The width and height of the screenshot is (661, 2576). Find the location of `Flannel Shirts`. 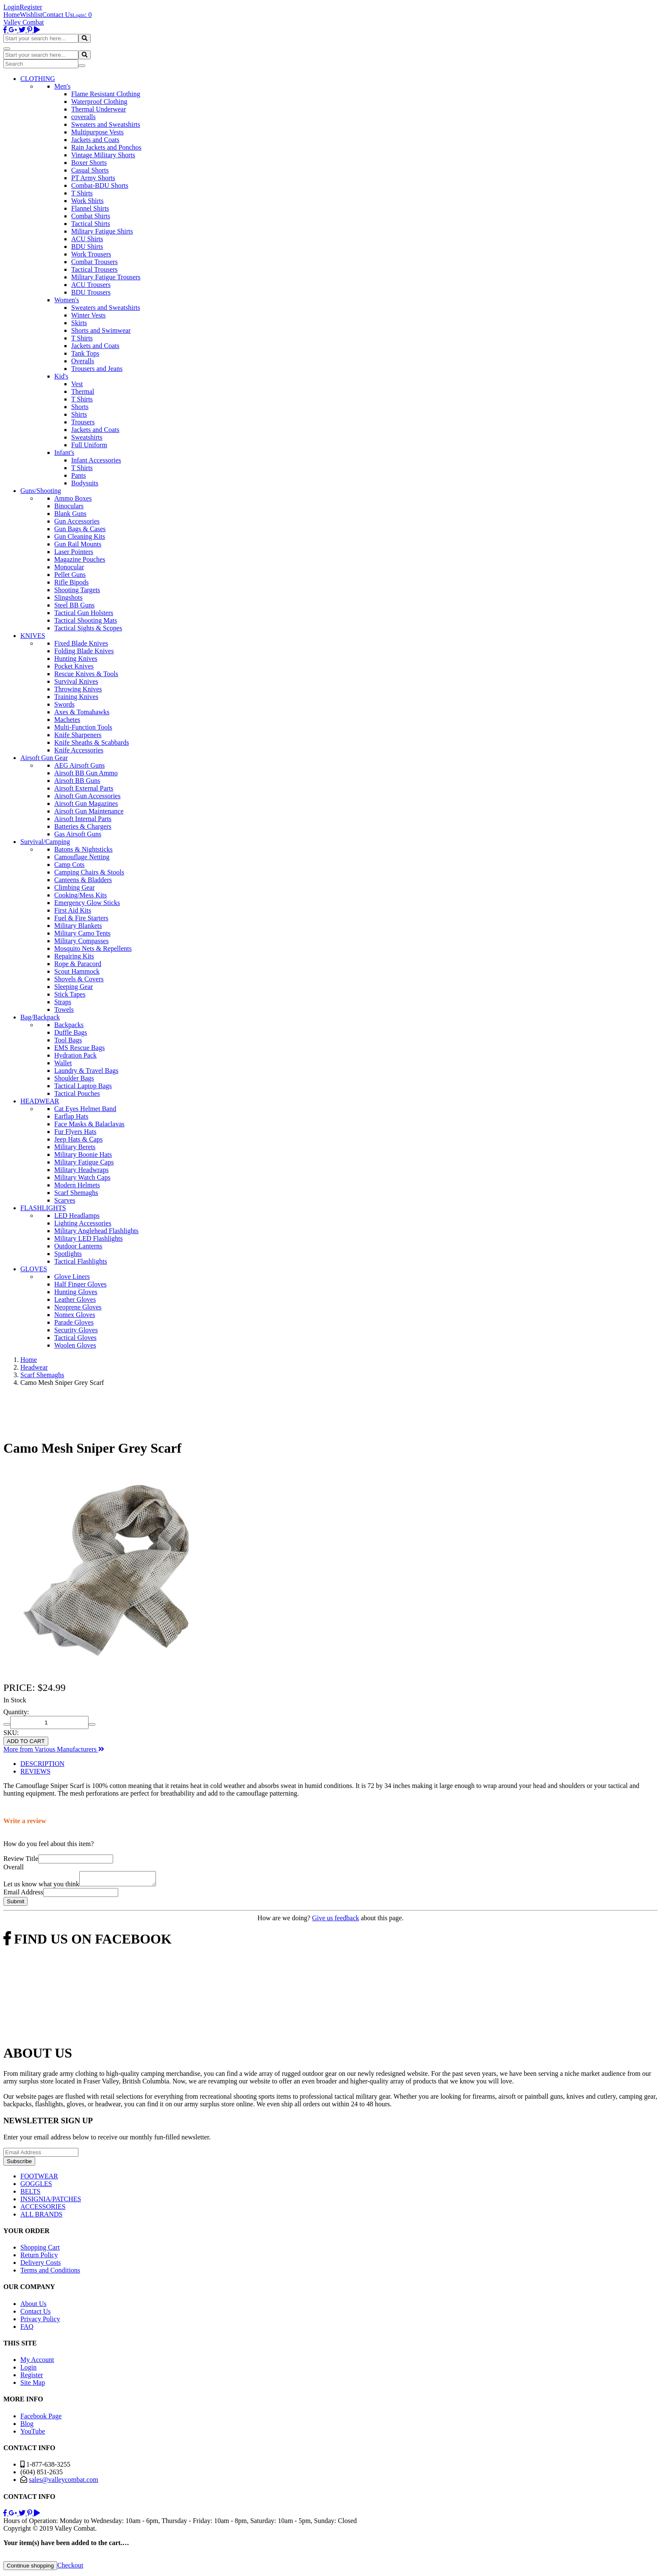

Flannel Shirts is located at coordinates (90, 208).